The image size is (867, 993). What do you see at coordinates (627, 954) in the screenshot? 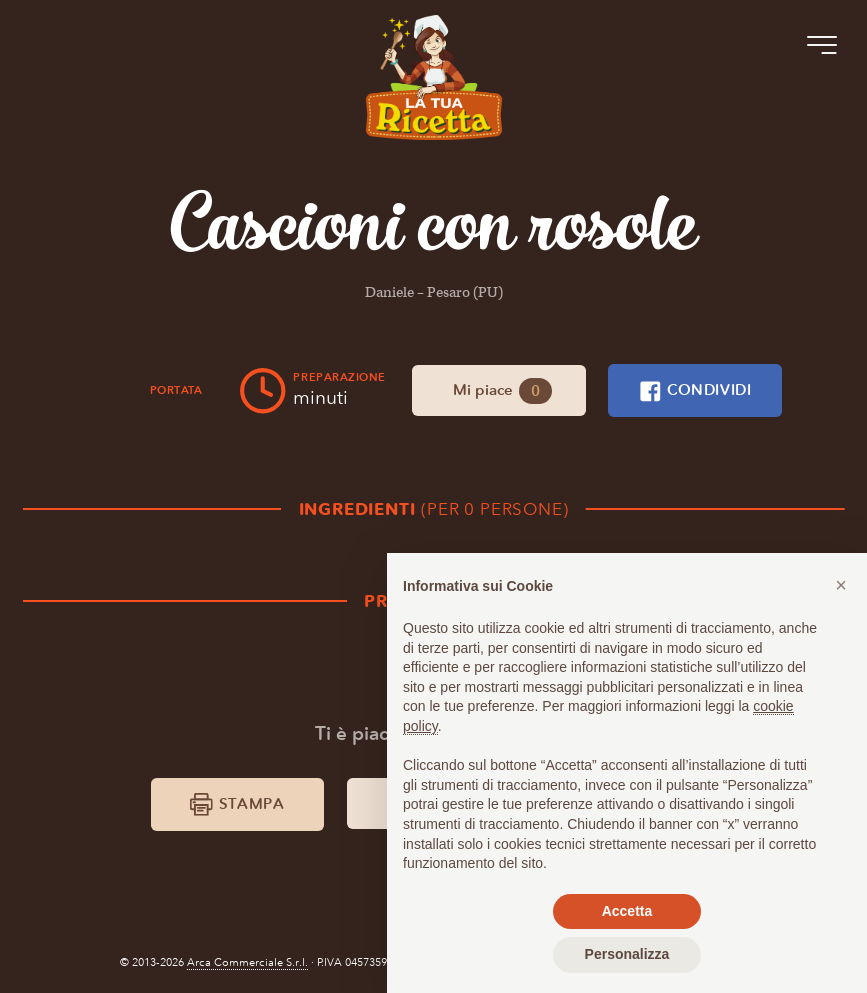
I see `Personalizza [button]` at bounding box center [627, 954].